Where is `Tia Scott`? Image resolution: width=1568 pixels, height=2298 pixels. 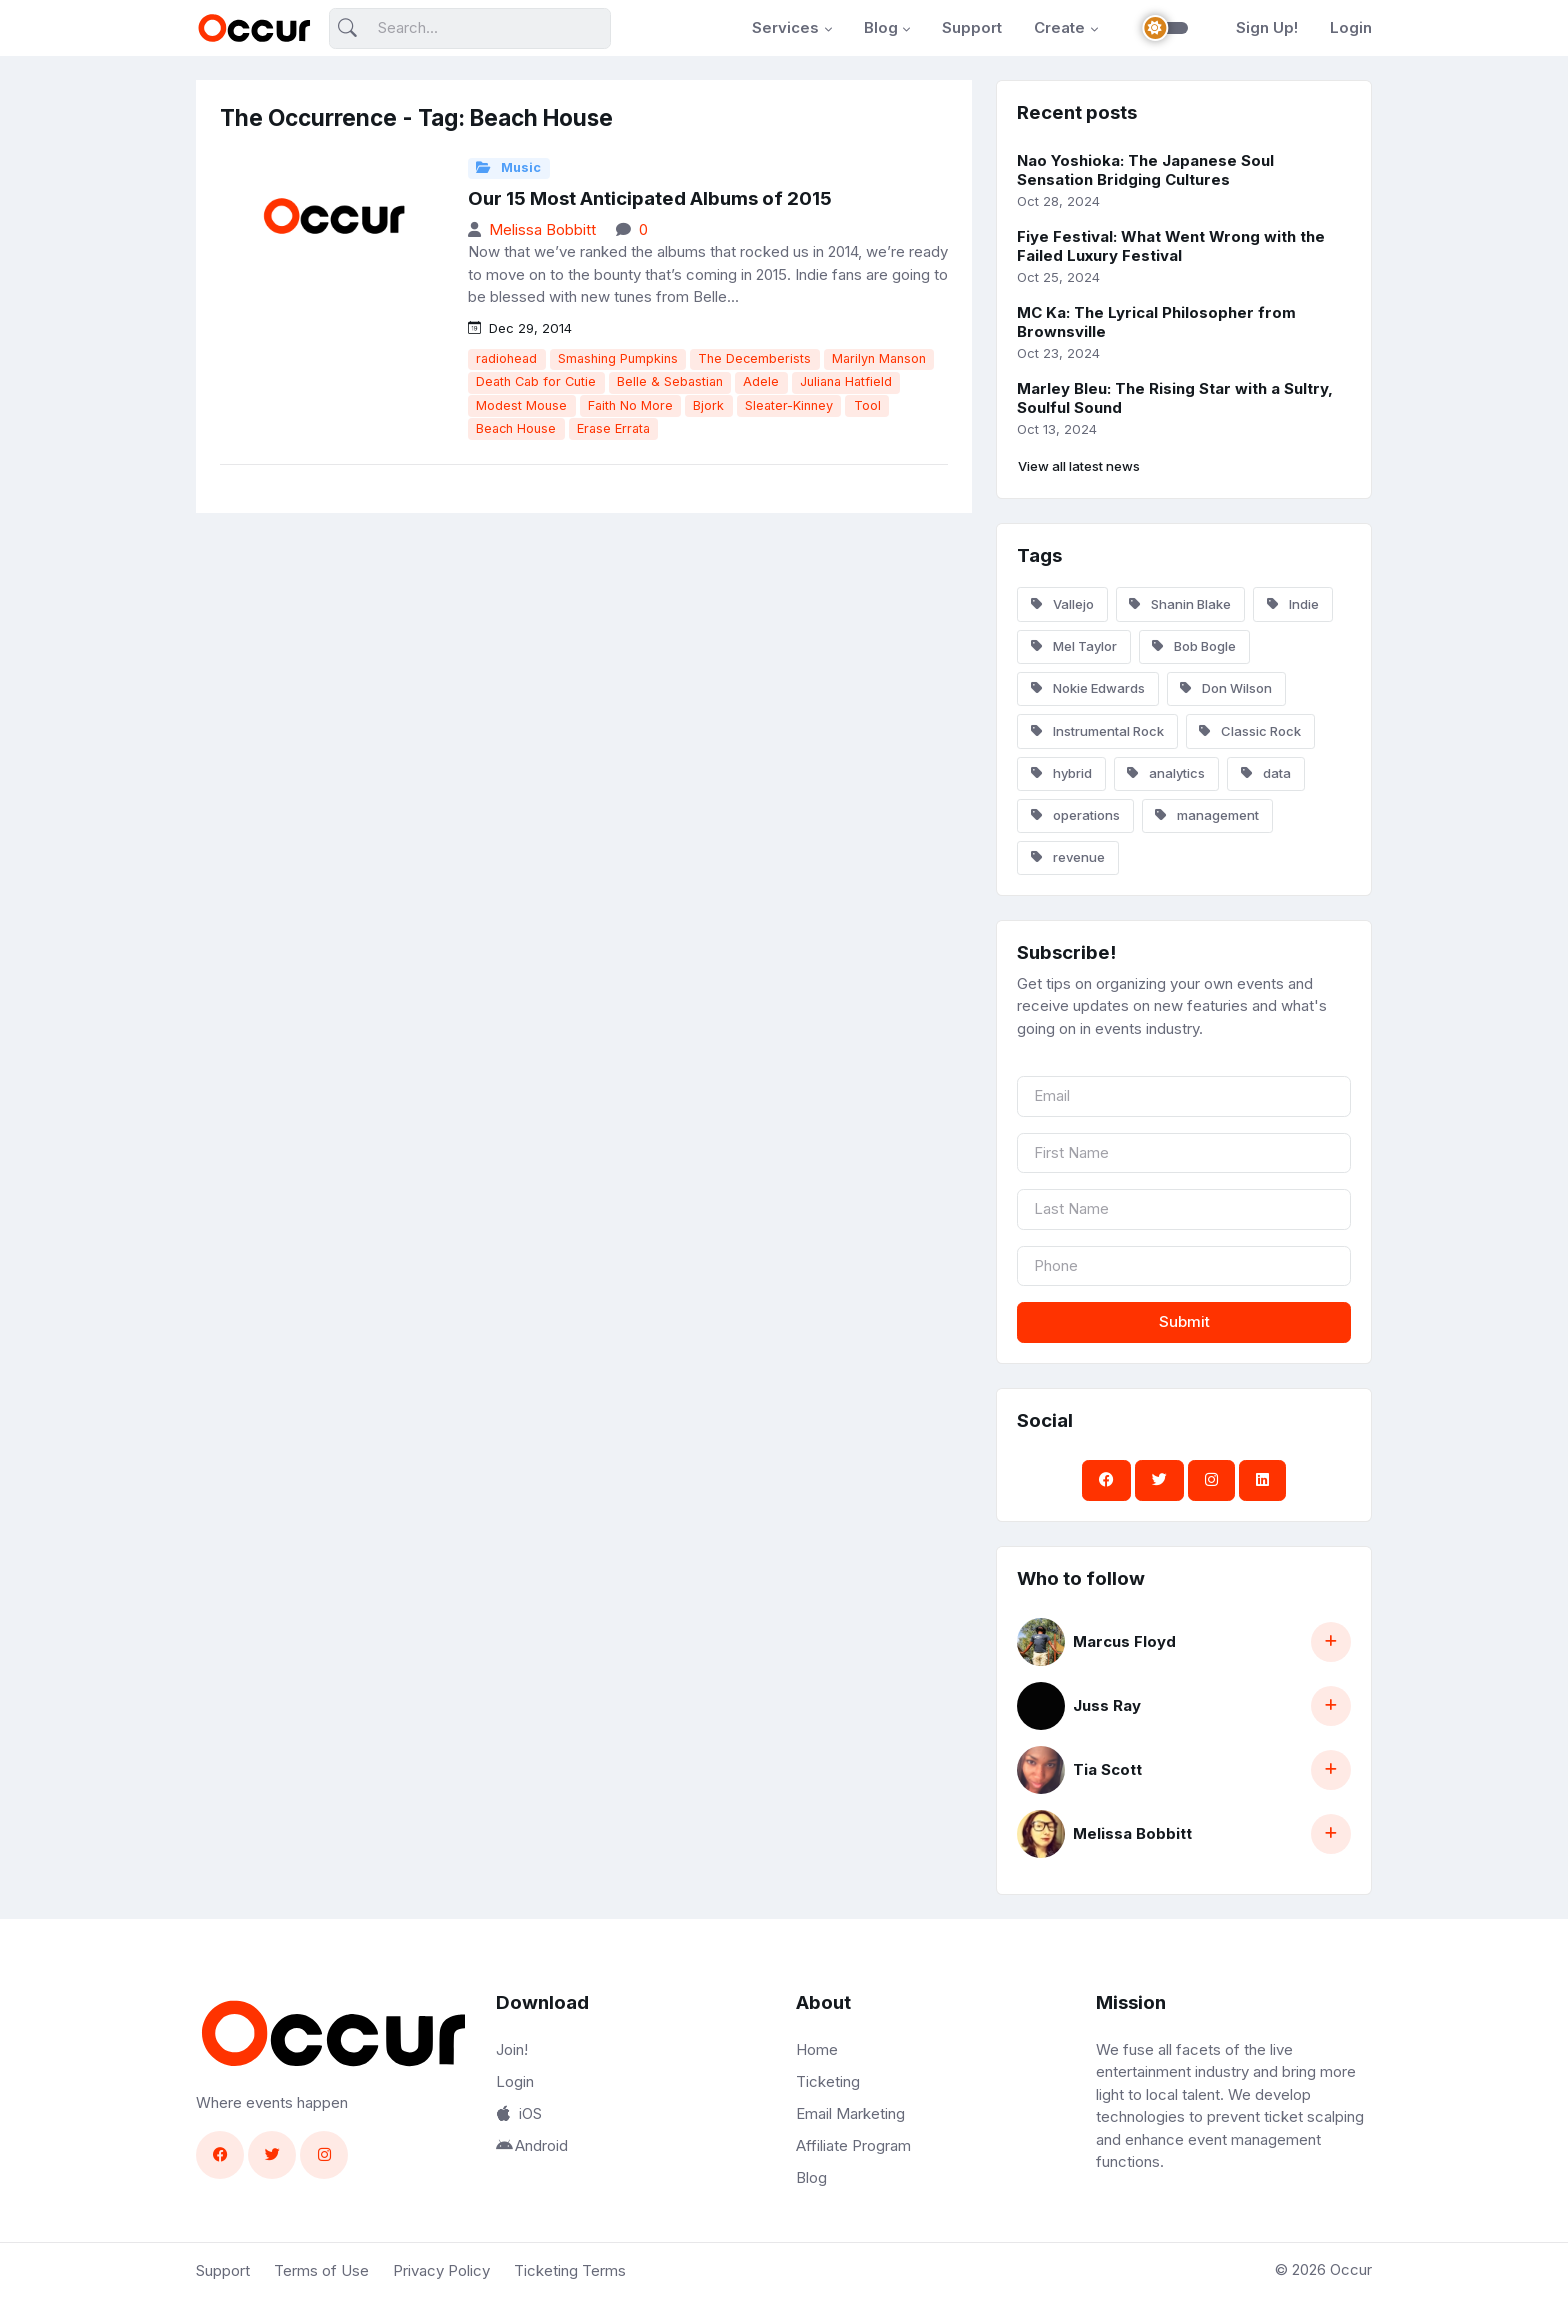
Tia Scott is located at coordinates (1107, 1769).